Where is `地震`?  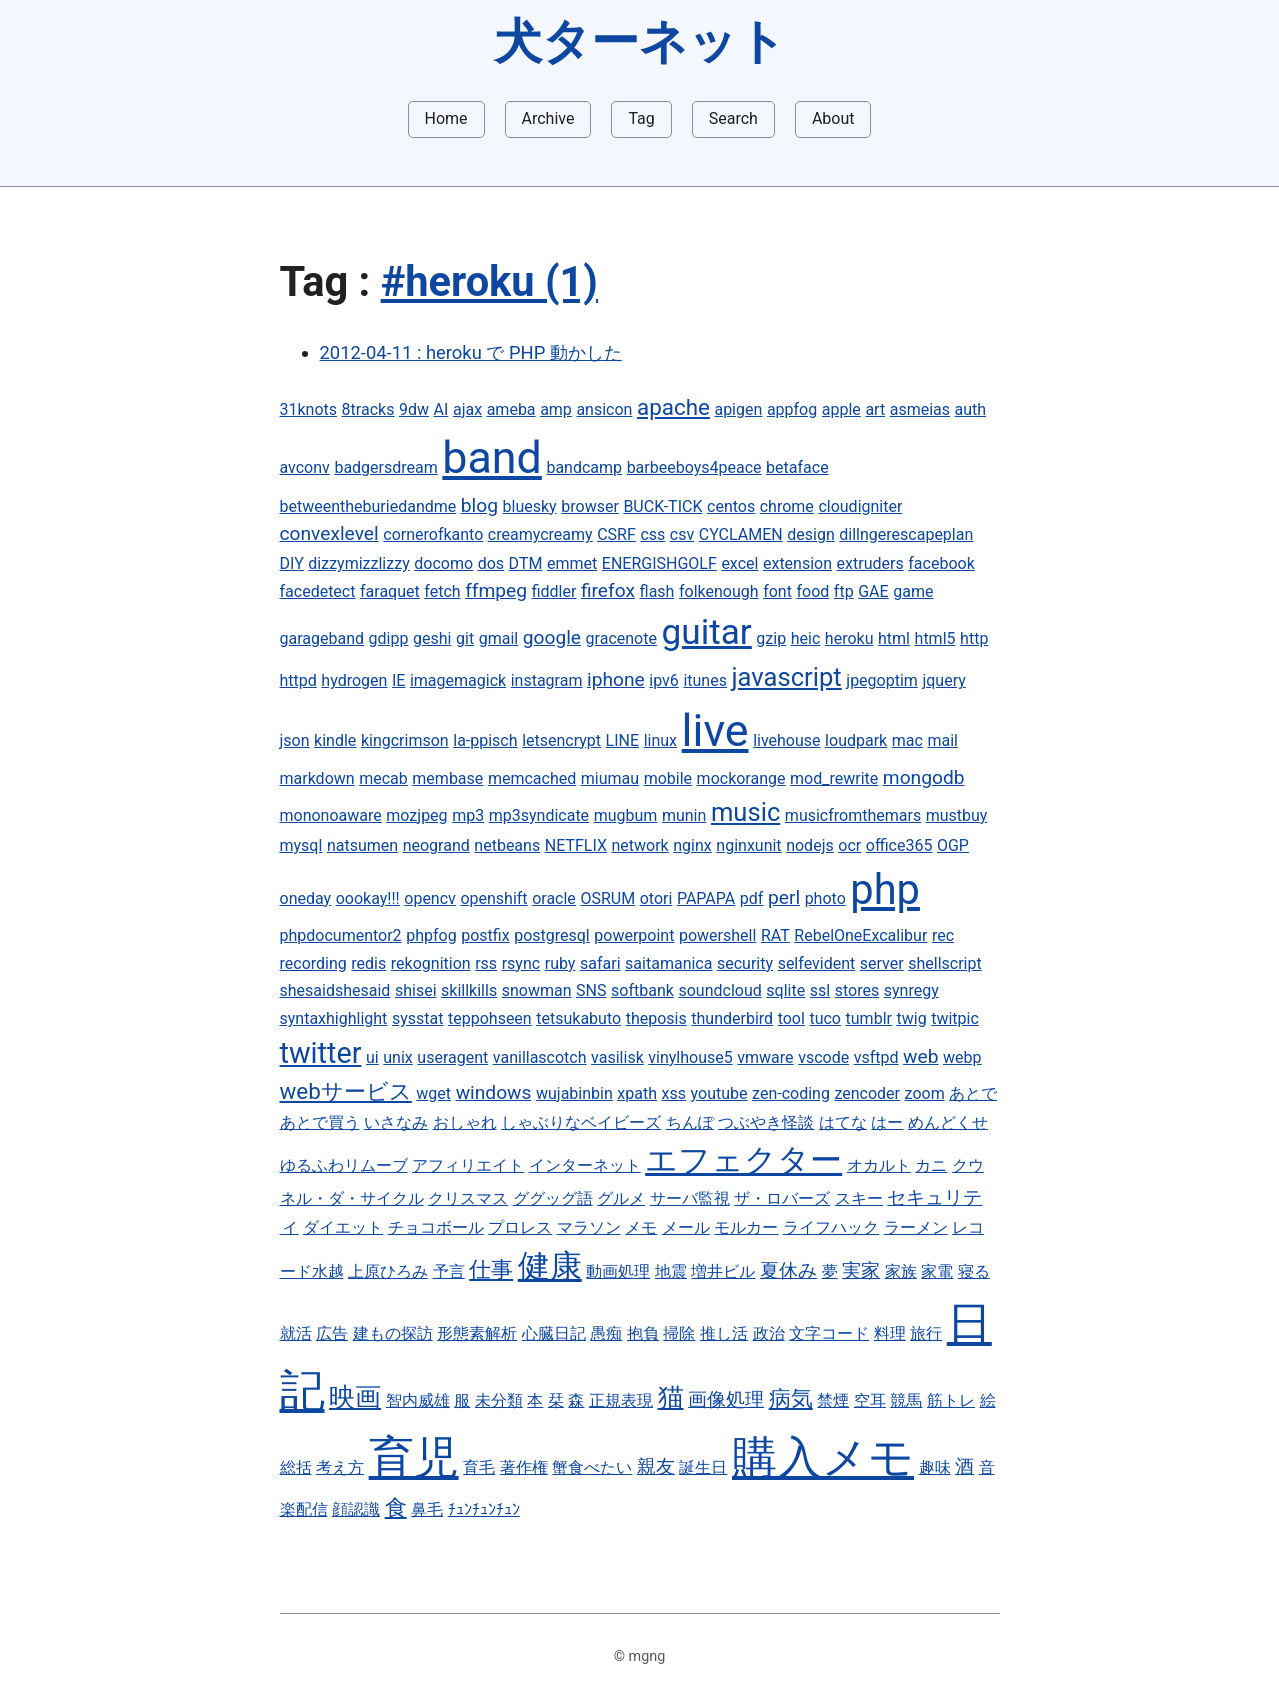
地震 is located at coordinates (671, 1271).